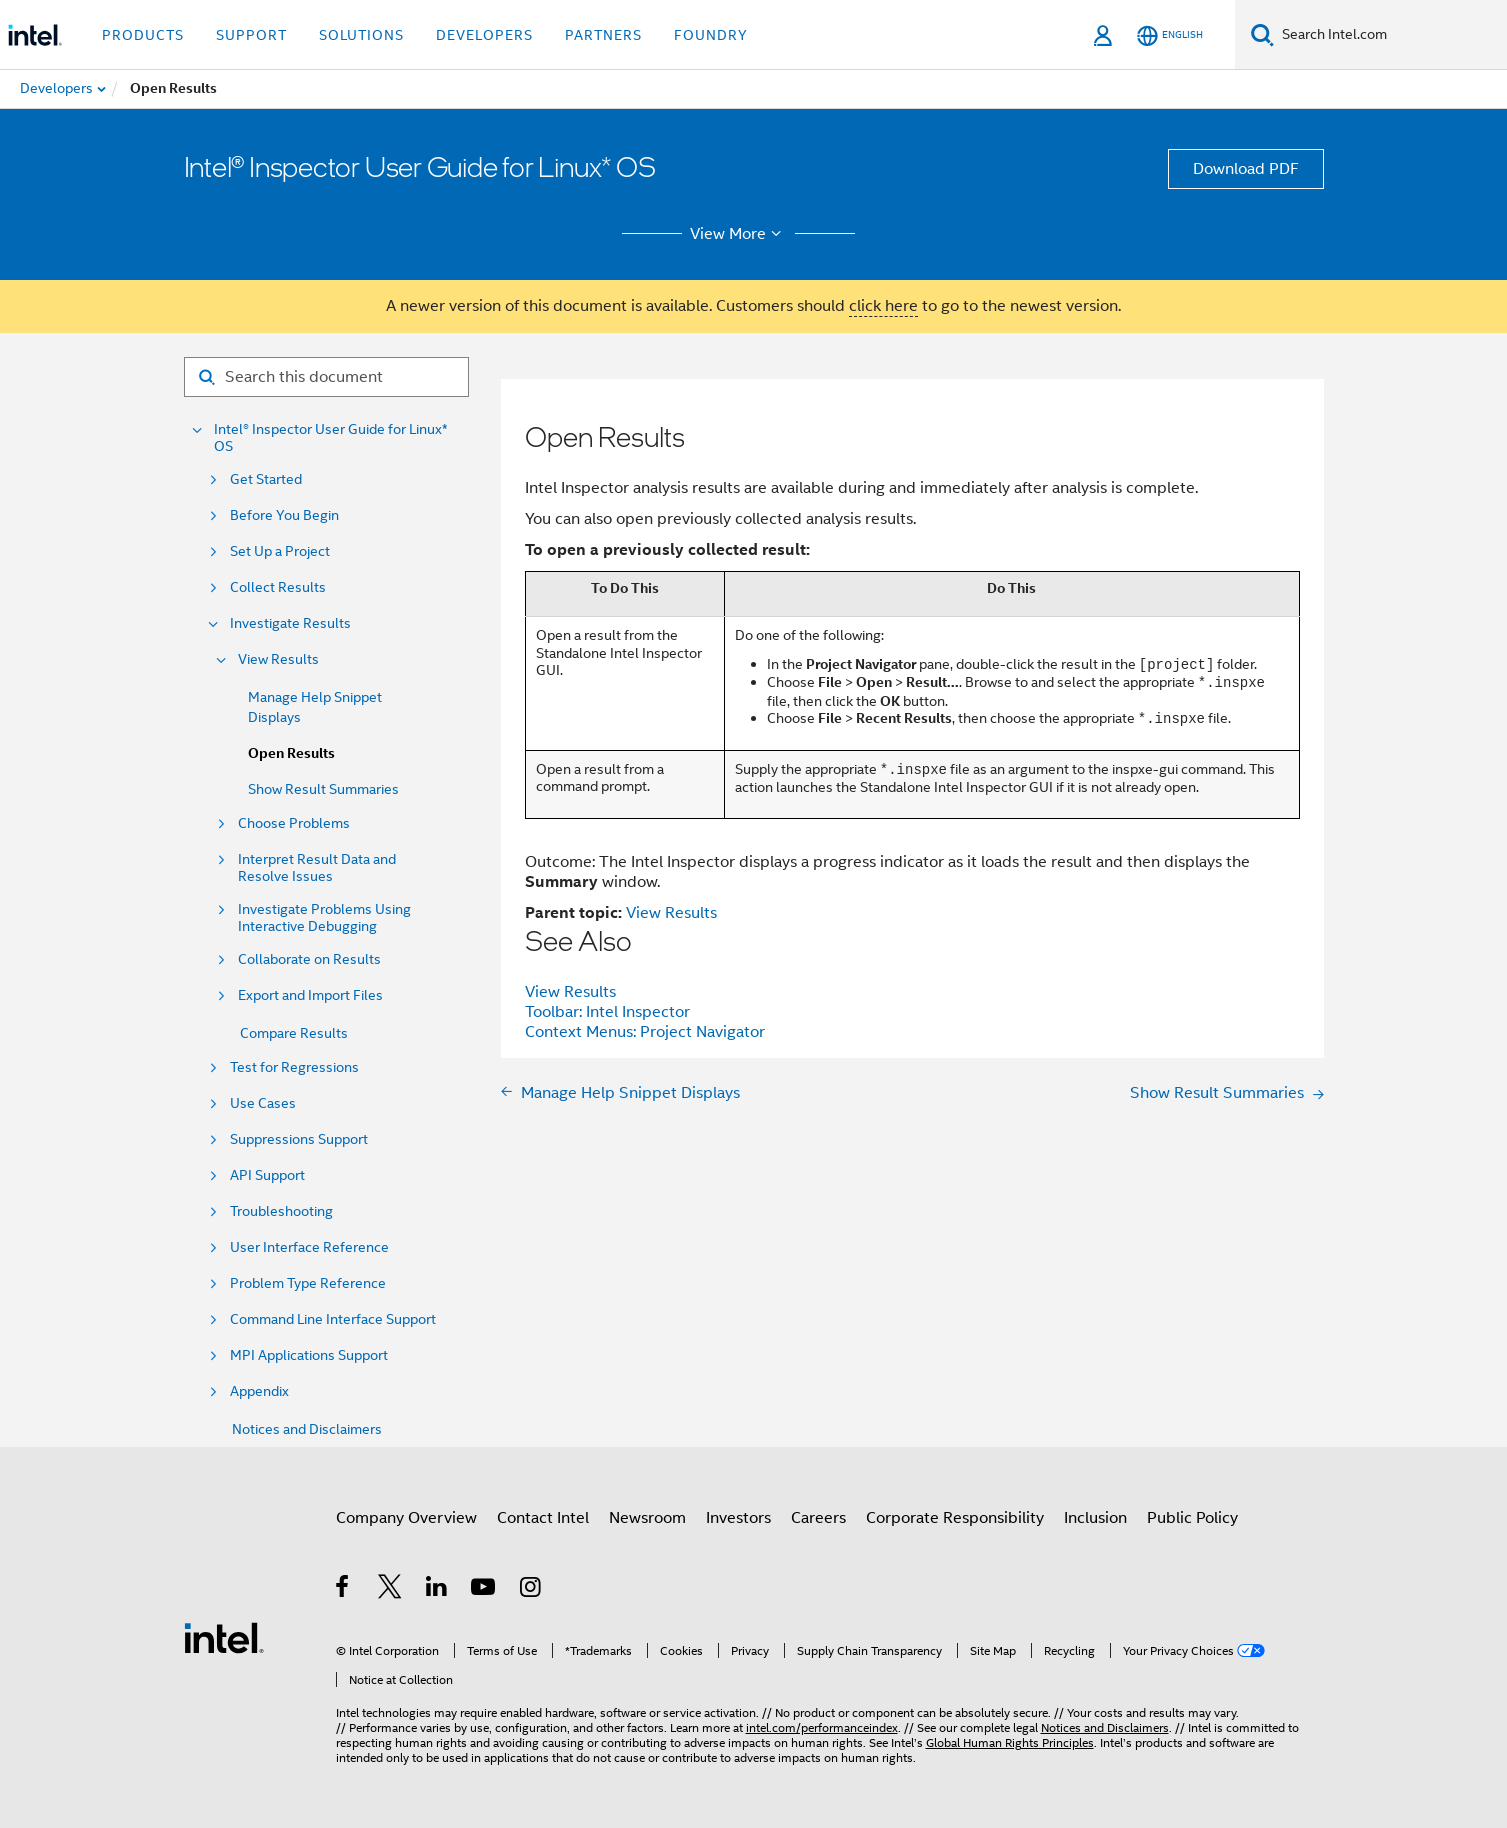 The image size is (1507, 1828). What do you see at coordinates (143, 35) in the screenshot?
I see `Products [button]` at bounding box center [143, 35].